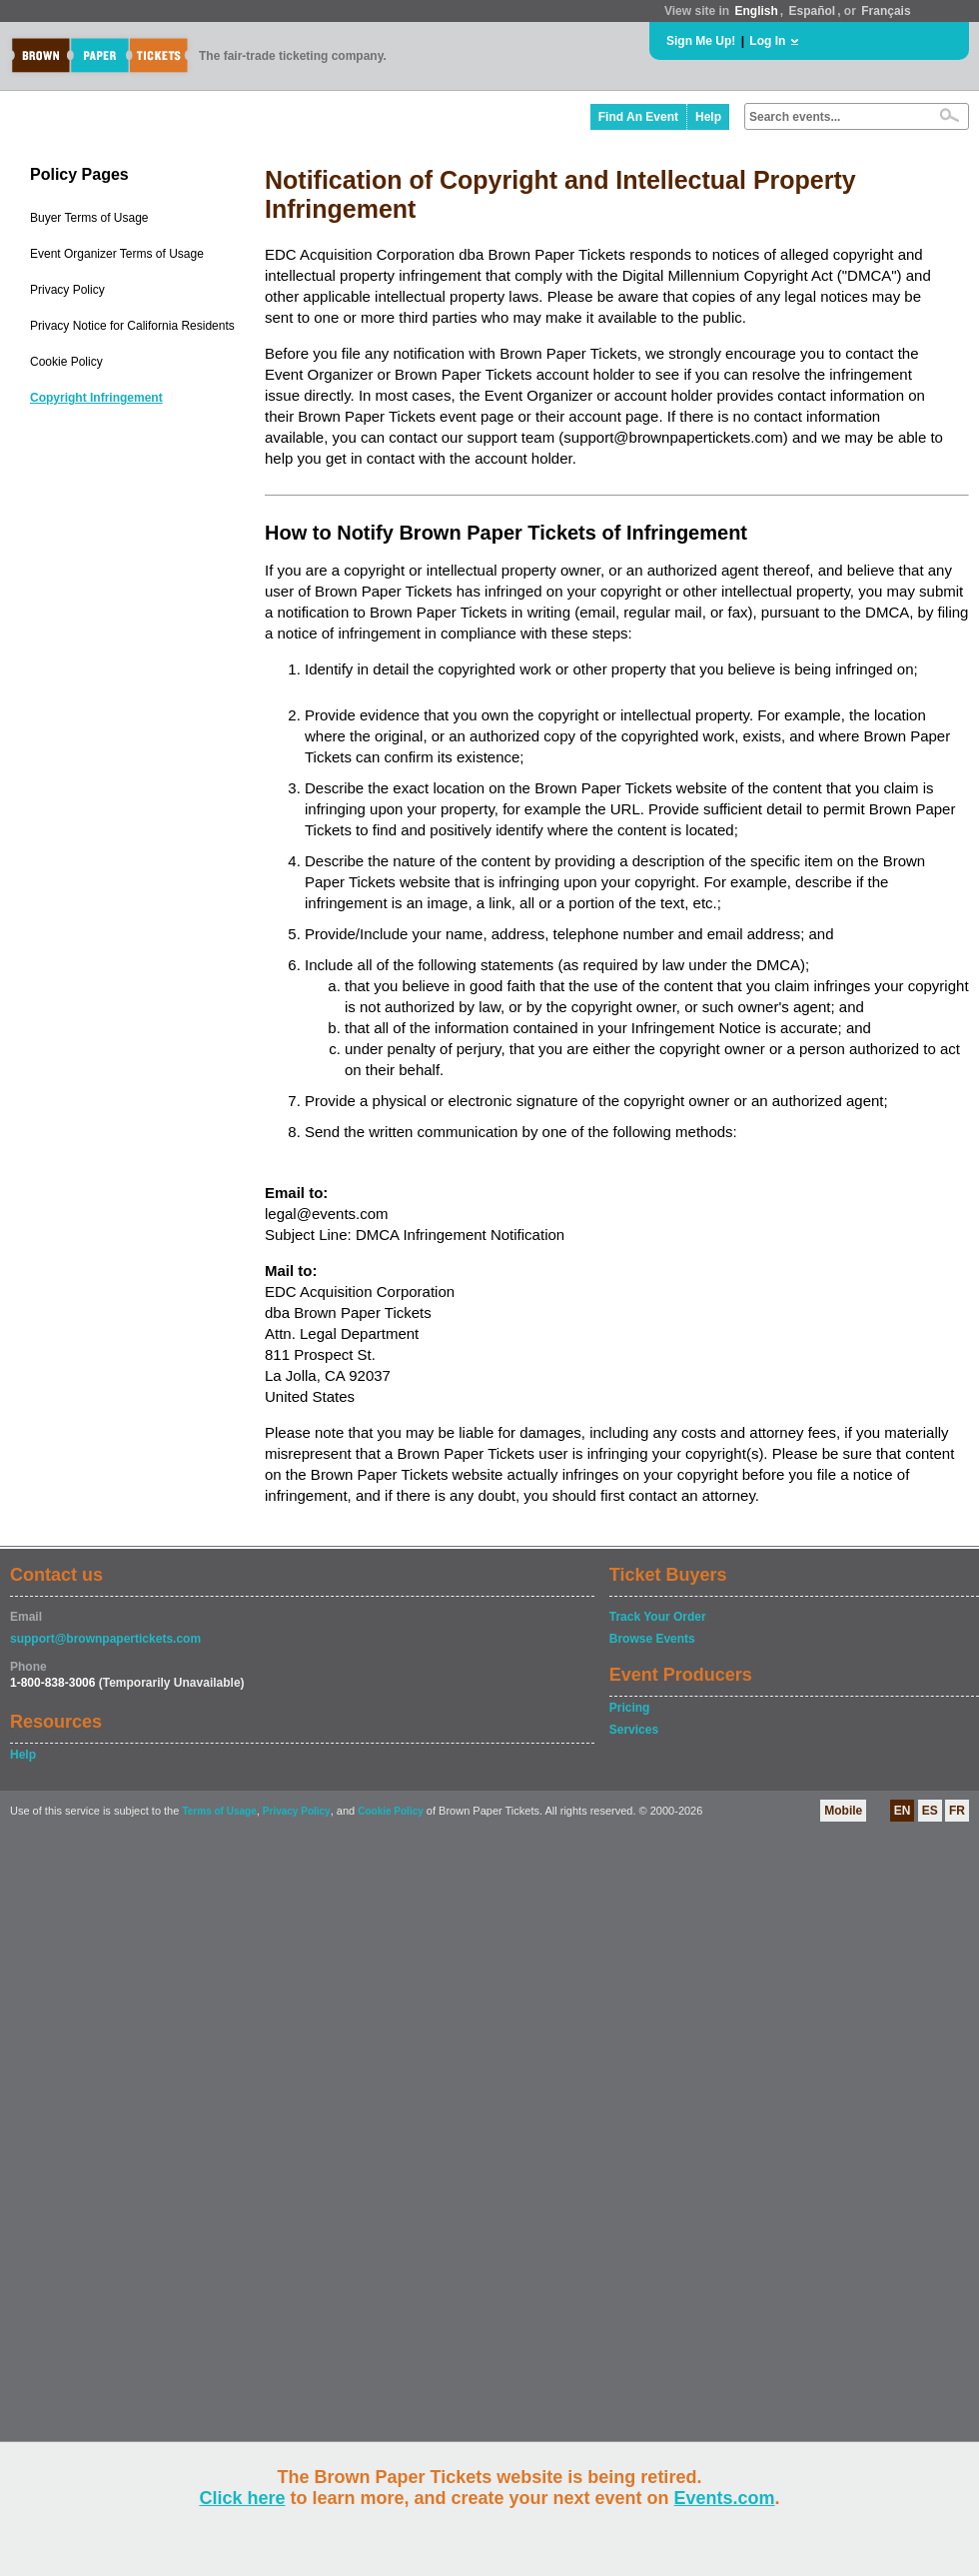  What do you see at coordinates (755, 11) in the screenshot?
I see `English` at bounding box center [755, 11].